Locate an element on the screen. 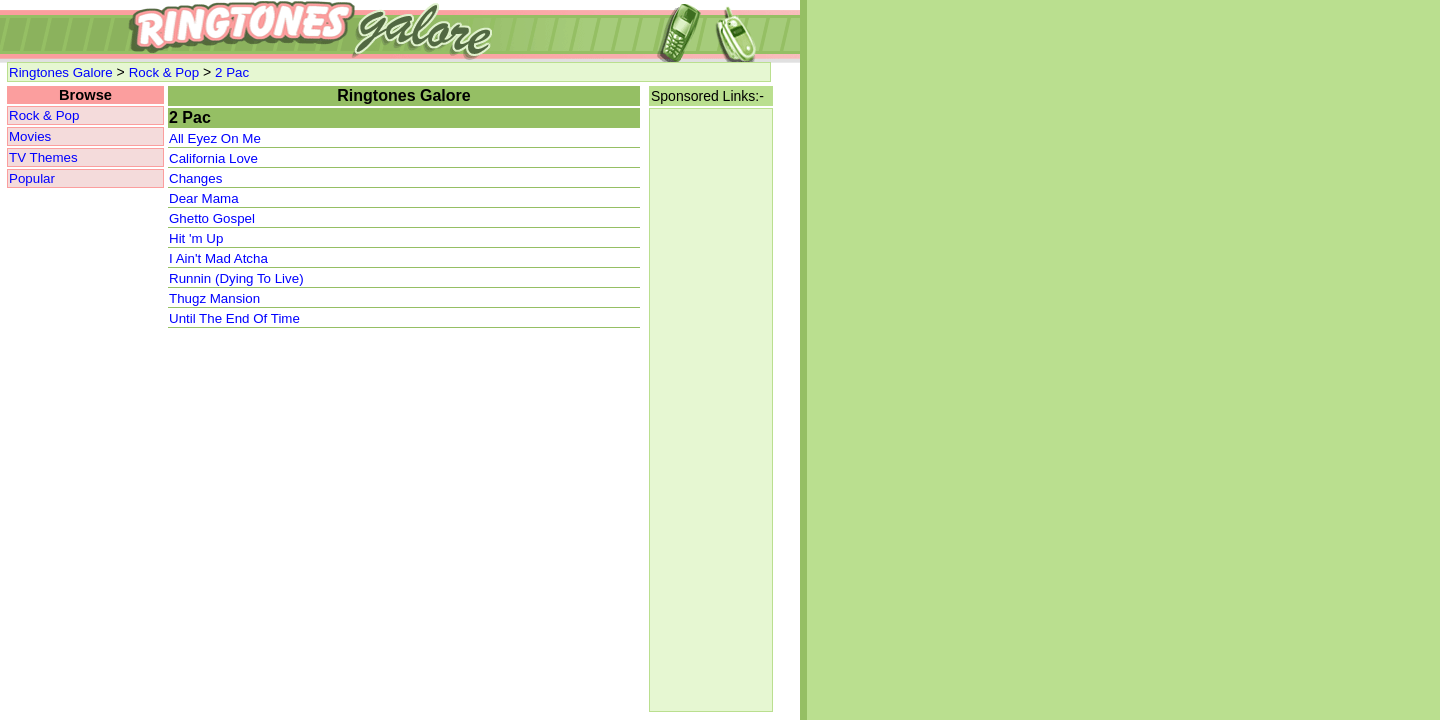 The width and height of the screenshot is (1440, 720). TV Themes is located at coordinates (43, 157).